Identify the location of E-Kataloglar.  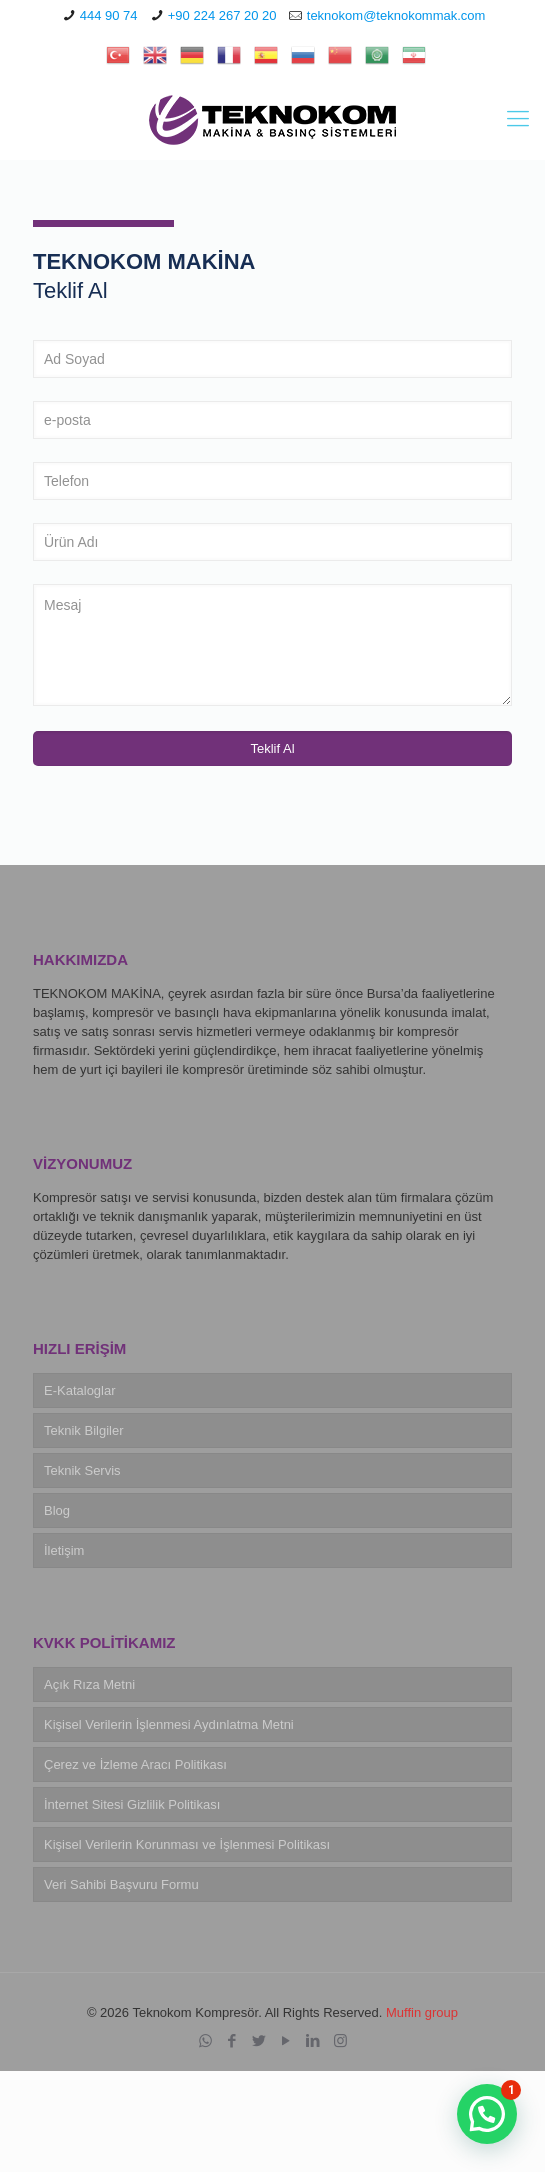
(80, 1390).